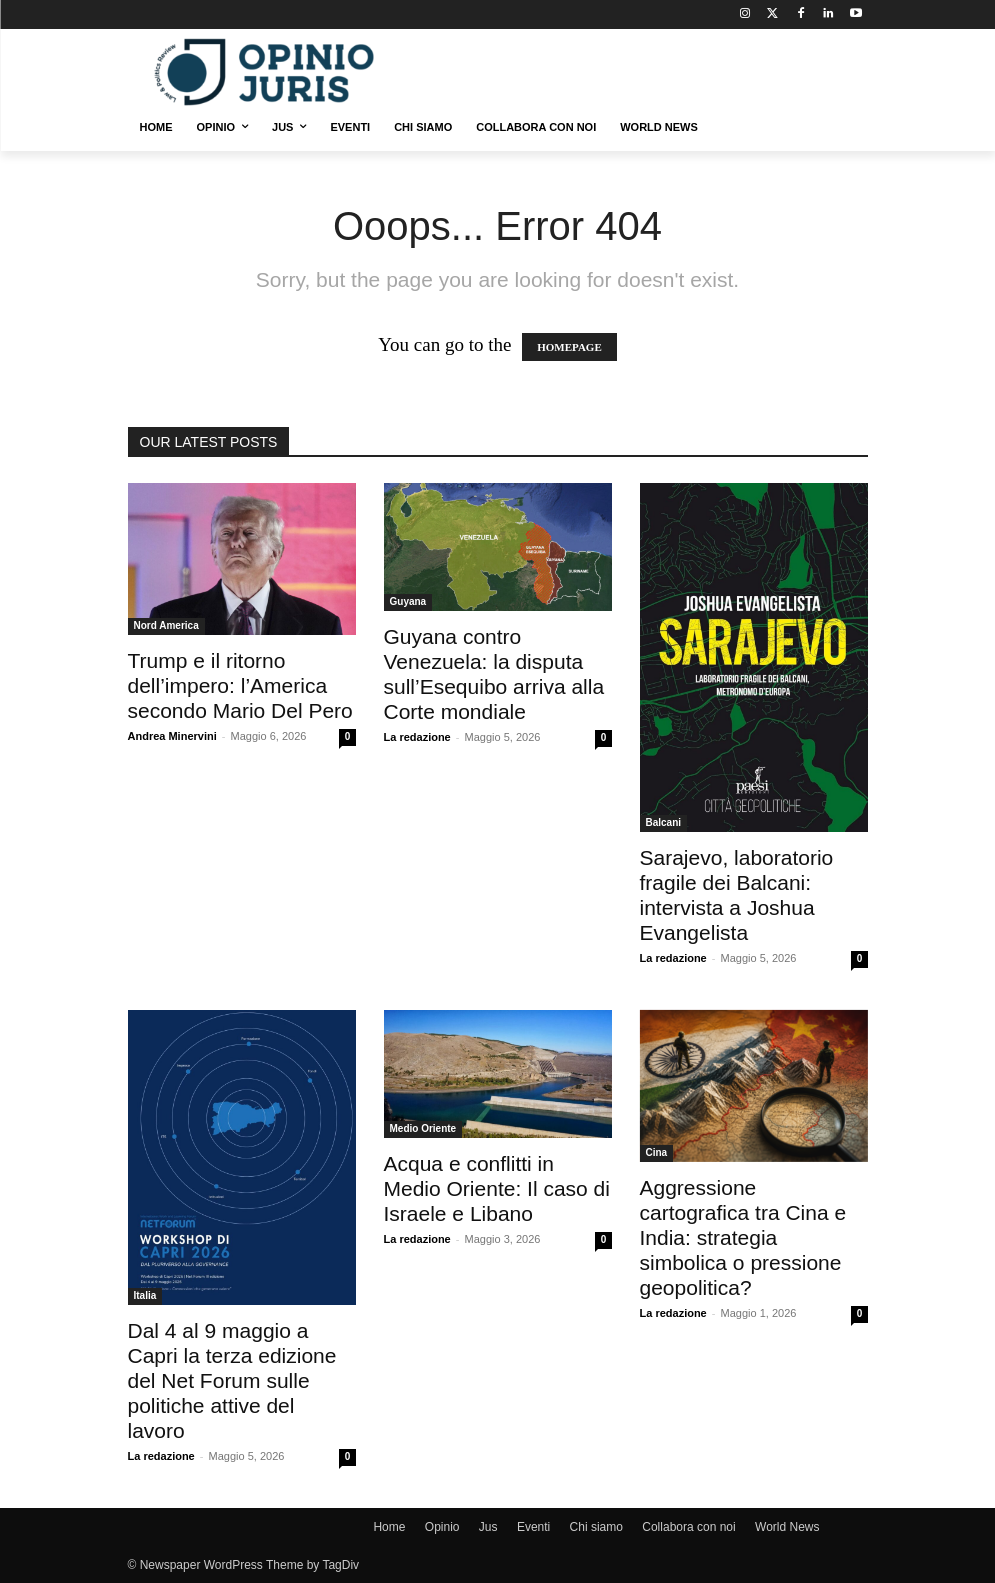 The height and width of the screenshot is (1583, 995). I want to click on Eventi, so click(533, 1527).